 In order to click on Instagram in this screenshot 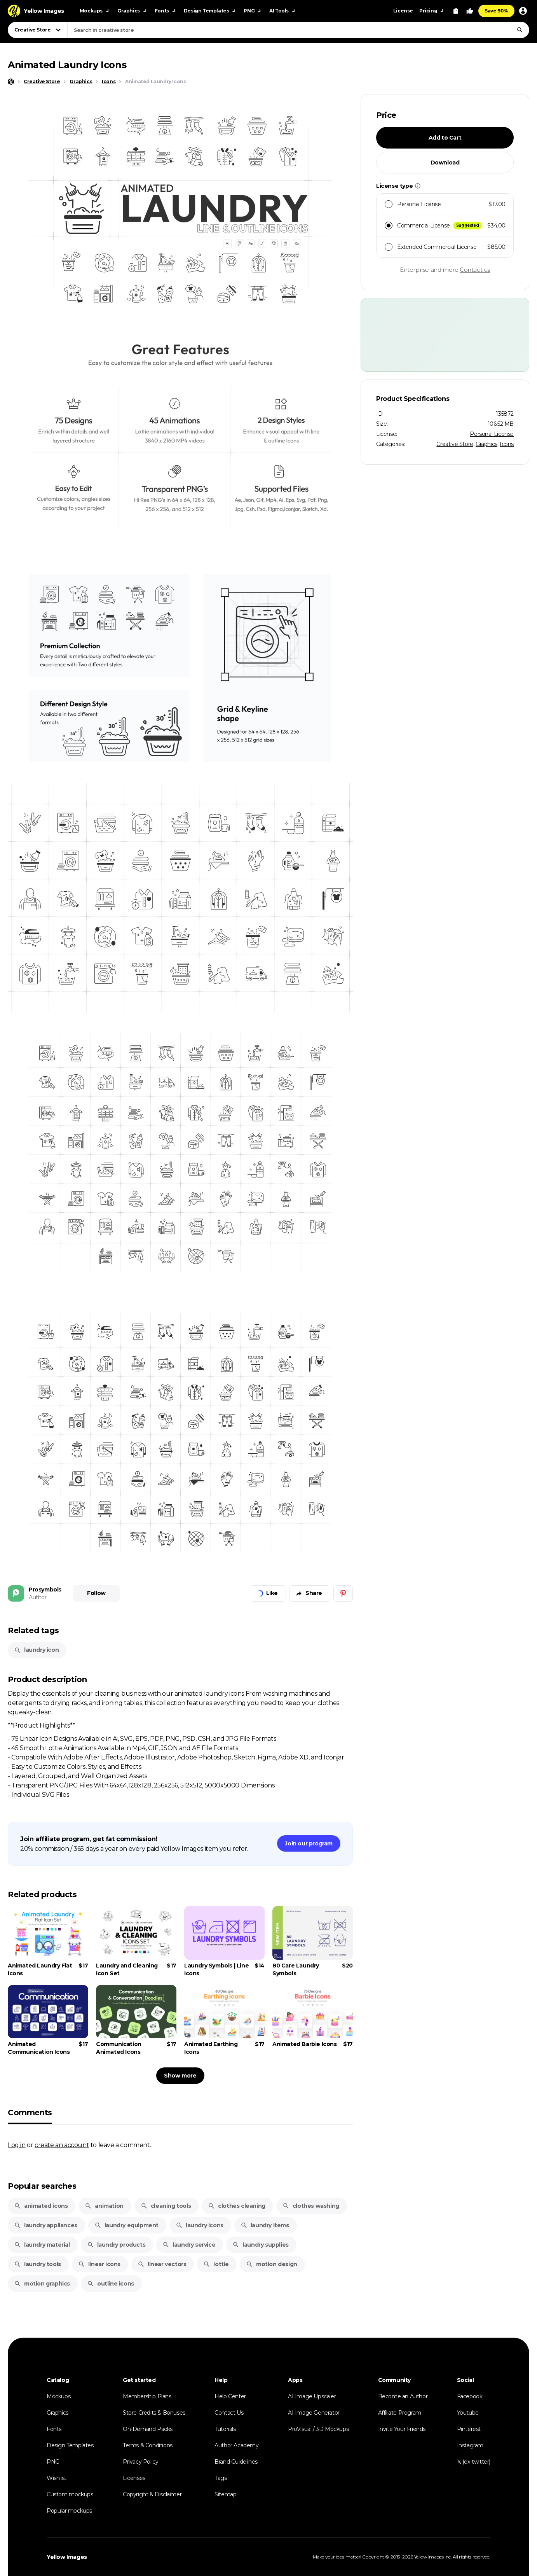, I will do `click(470, 2445)`.